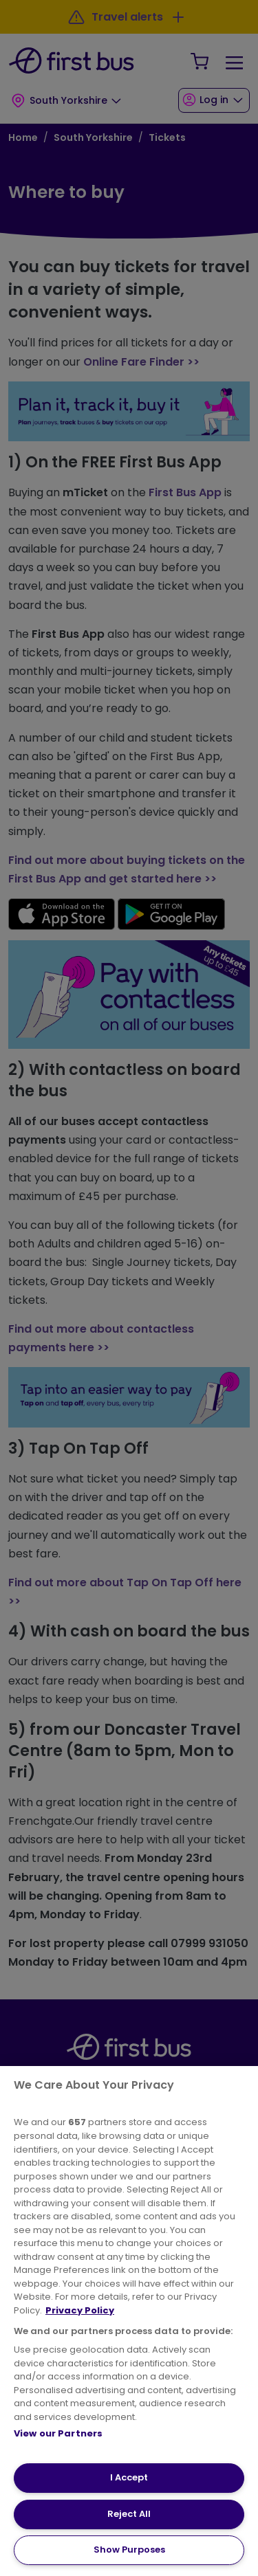  I want to click on [region], so click(129, 2321).